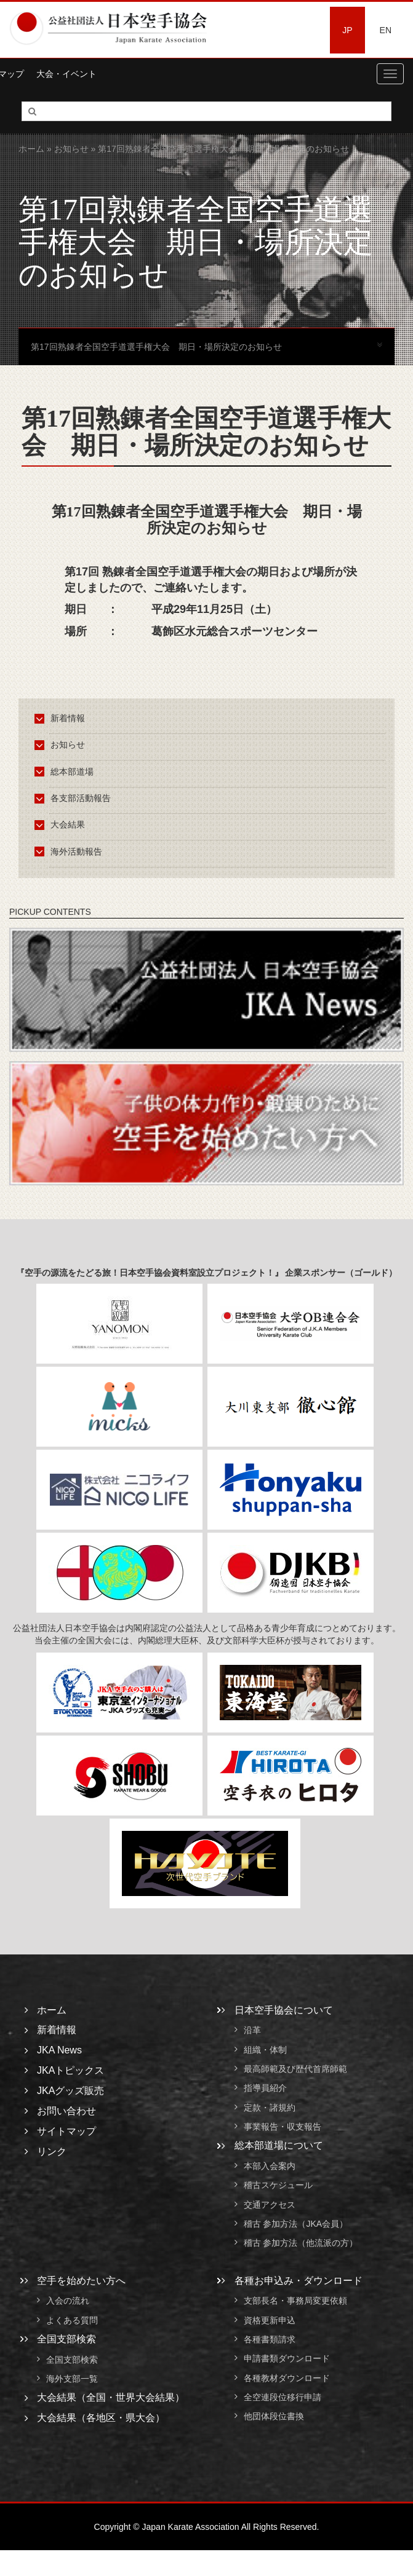 The width and height of the screenshot is (413, 2576). I want to click on 事業報告・収支報告, so click(282, 2127).